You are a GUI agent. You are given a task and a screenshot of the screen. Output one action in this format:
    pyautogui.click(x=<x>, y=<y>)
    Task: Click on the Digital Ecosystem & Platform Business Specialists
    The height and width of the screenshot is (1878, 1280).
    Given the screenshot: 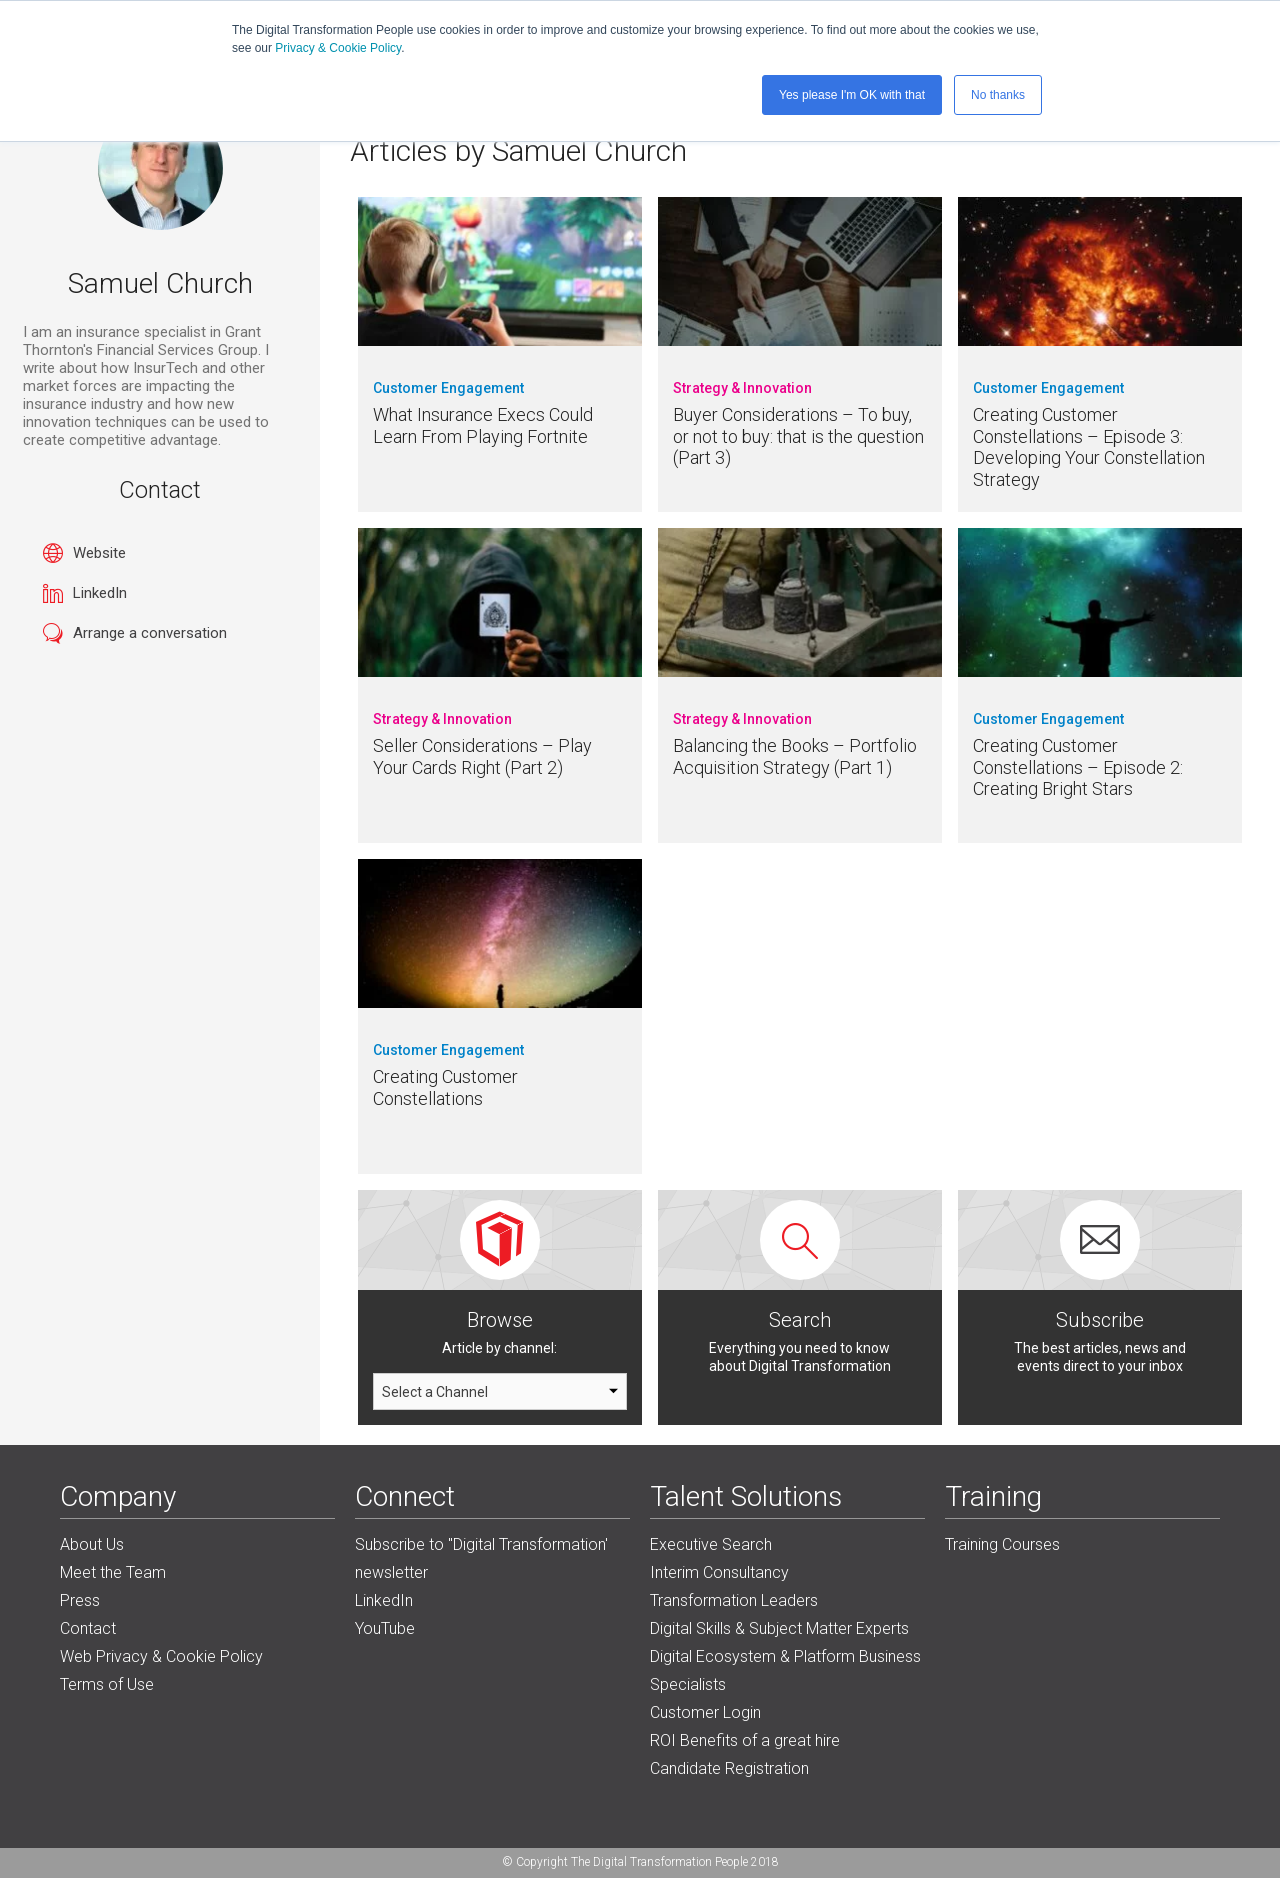 What is the action you would take?
    pyautogui.click(x=785, y=1670)
    